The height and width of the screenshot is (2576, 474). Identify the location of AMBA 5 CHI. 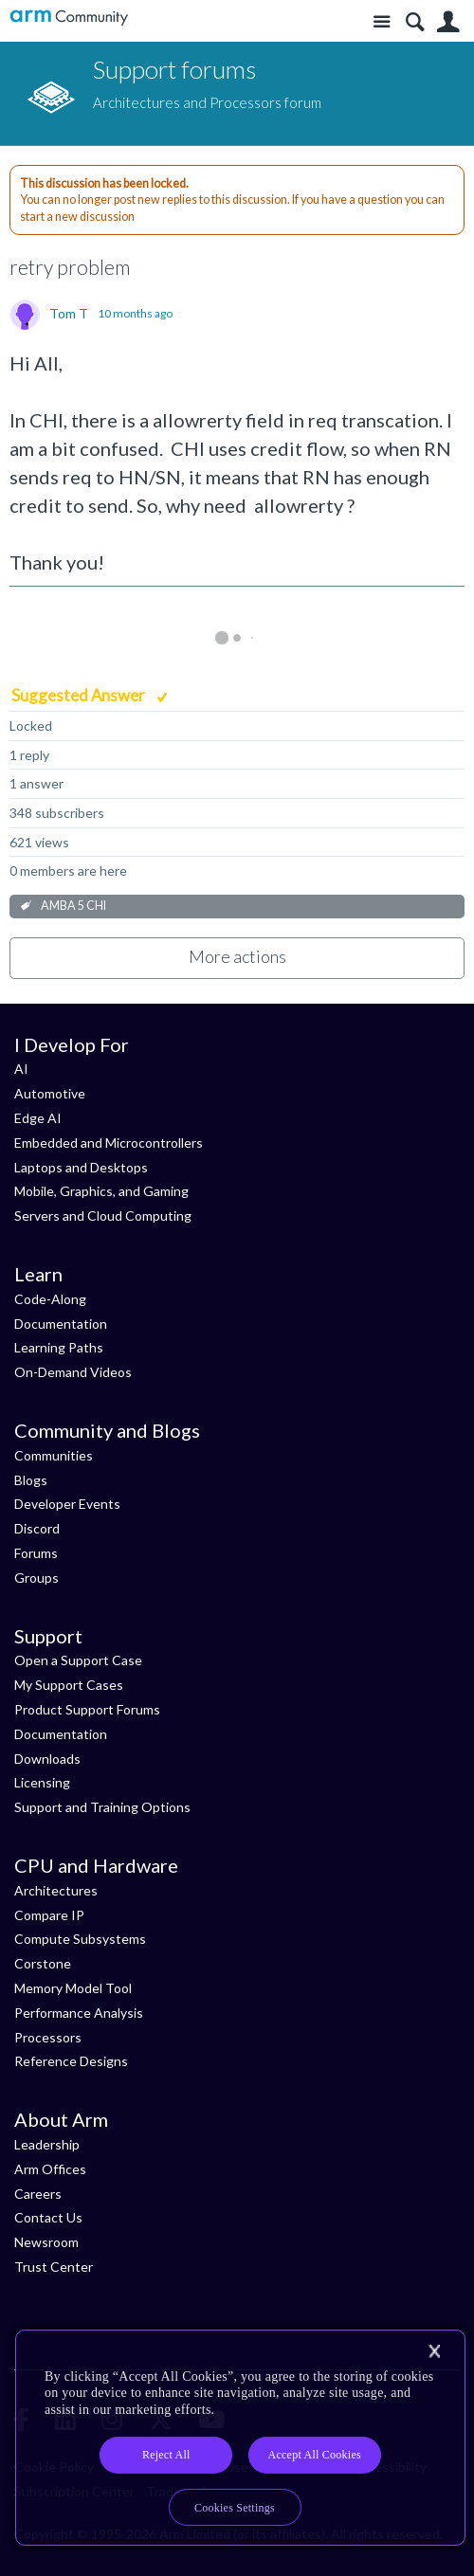
(73, 905).